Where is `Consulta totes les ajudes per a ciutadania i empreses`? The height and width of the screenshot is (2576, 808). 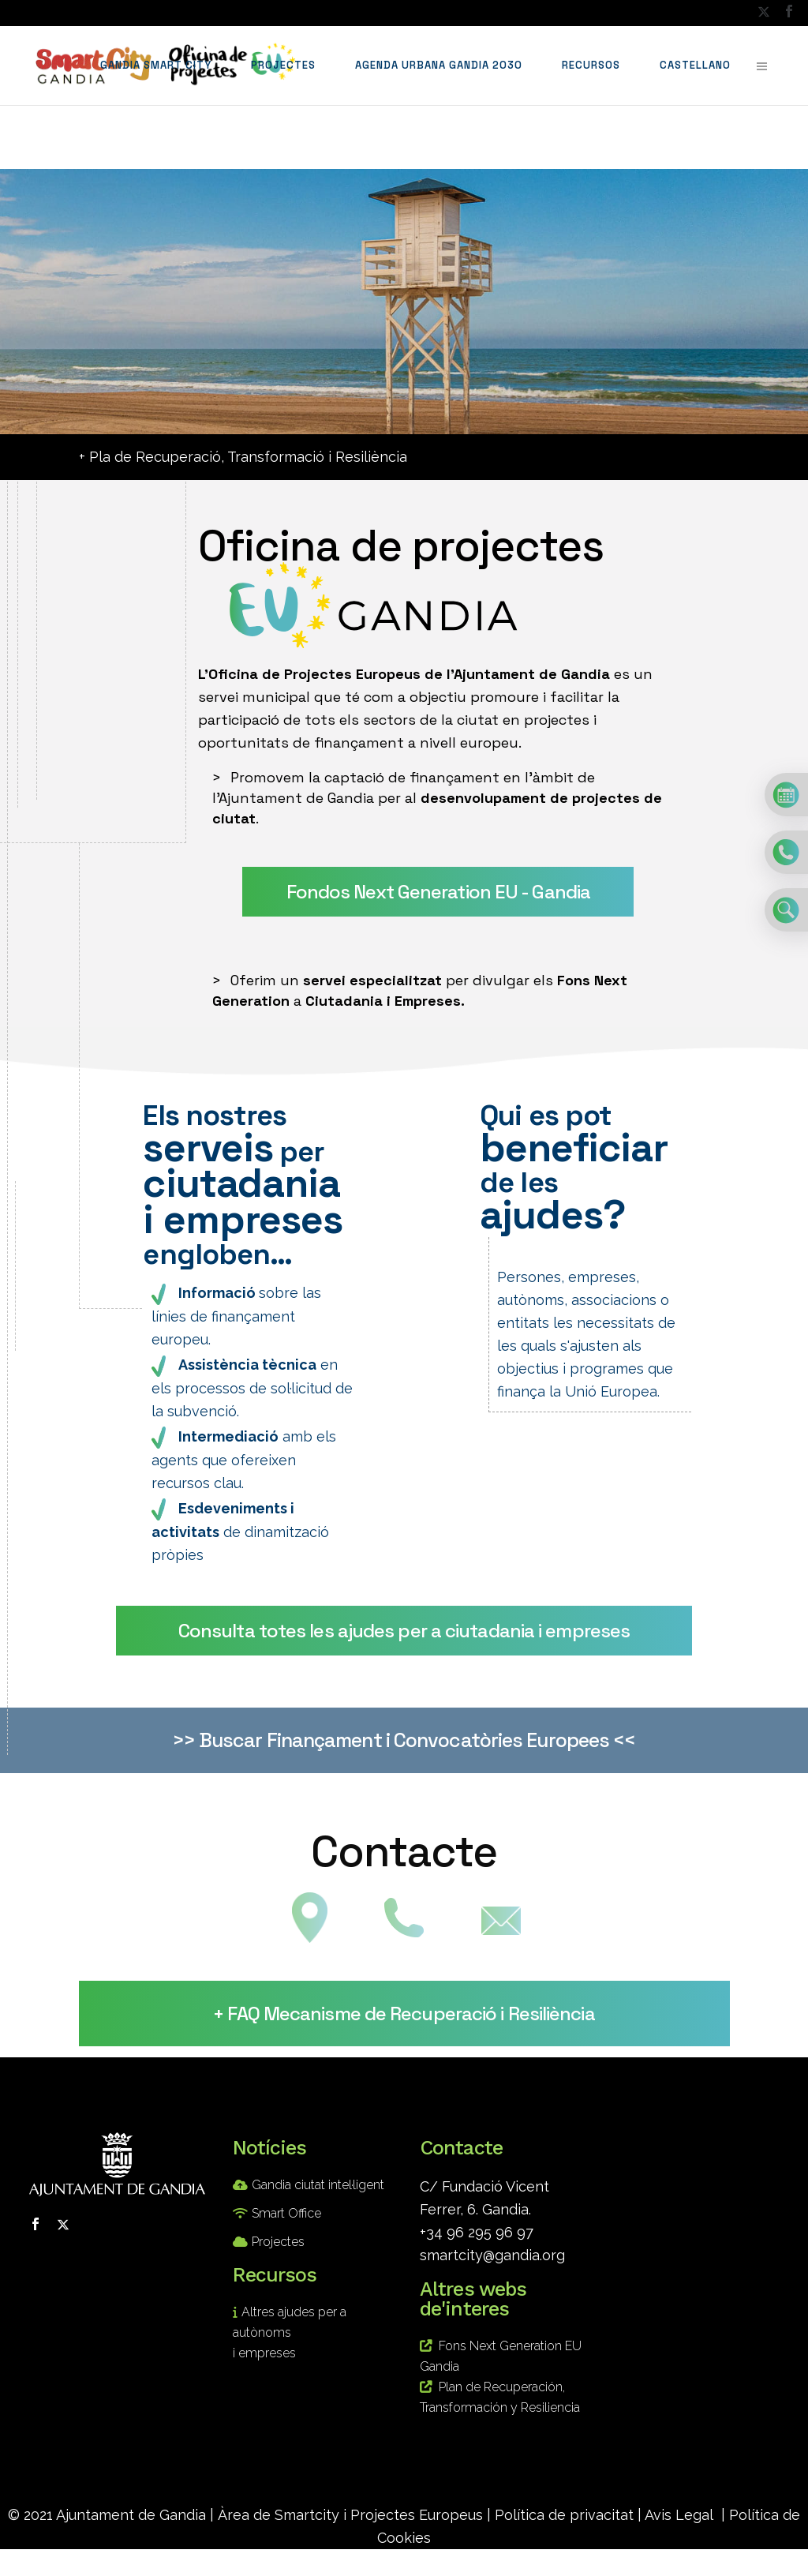 Consulta totes les ajudes per a ciutadania i empreses is located at coordinates (404, 1630).